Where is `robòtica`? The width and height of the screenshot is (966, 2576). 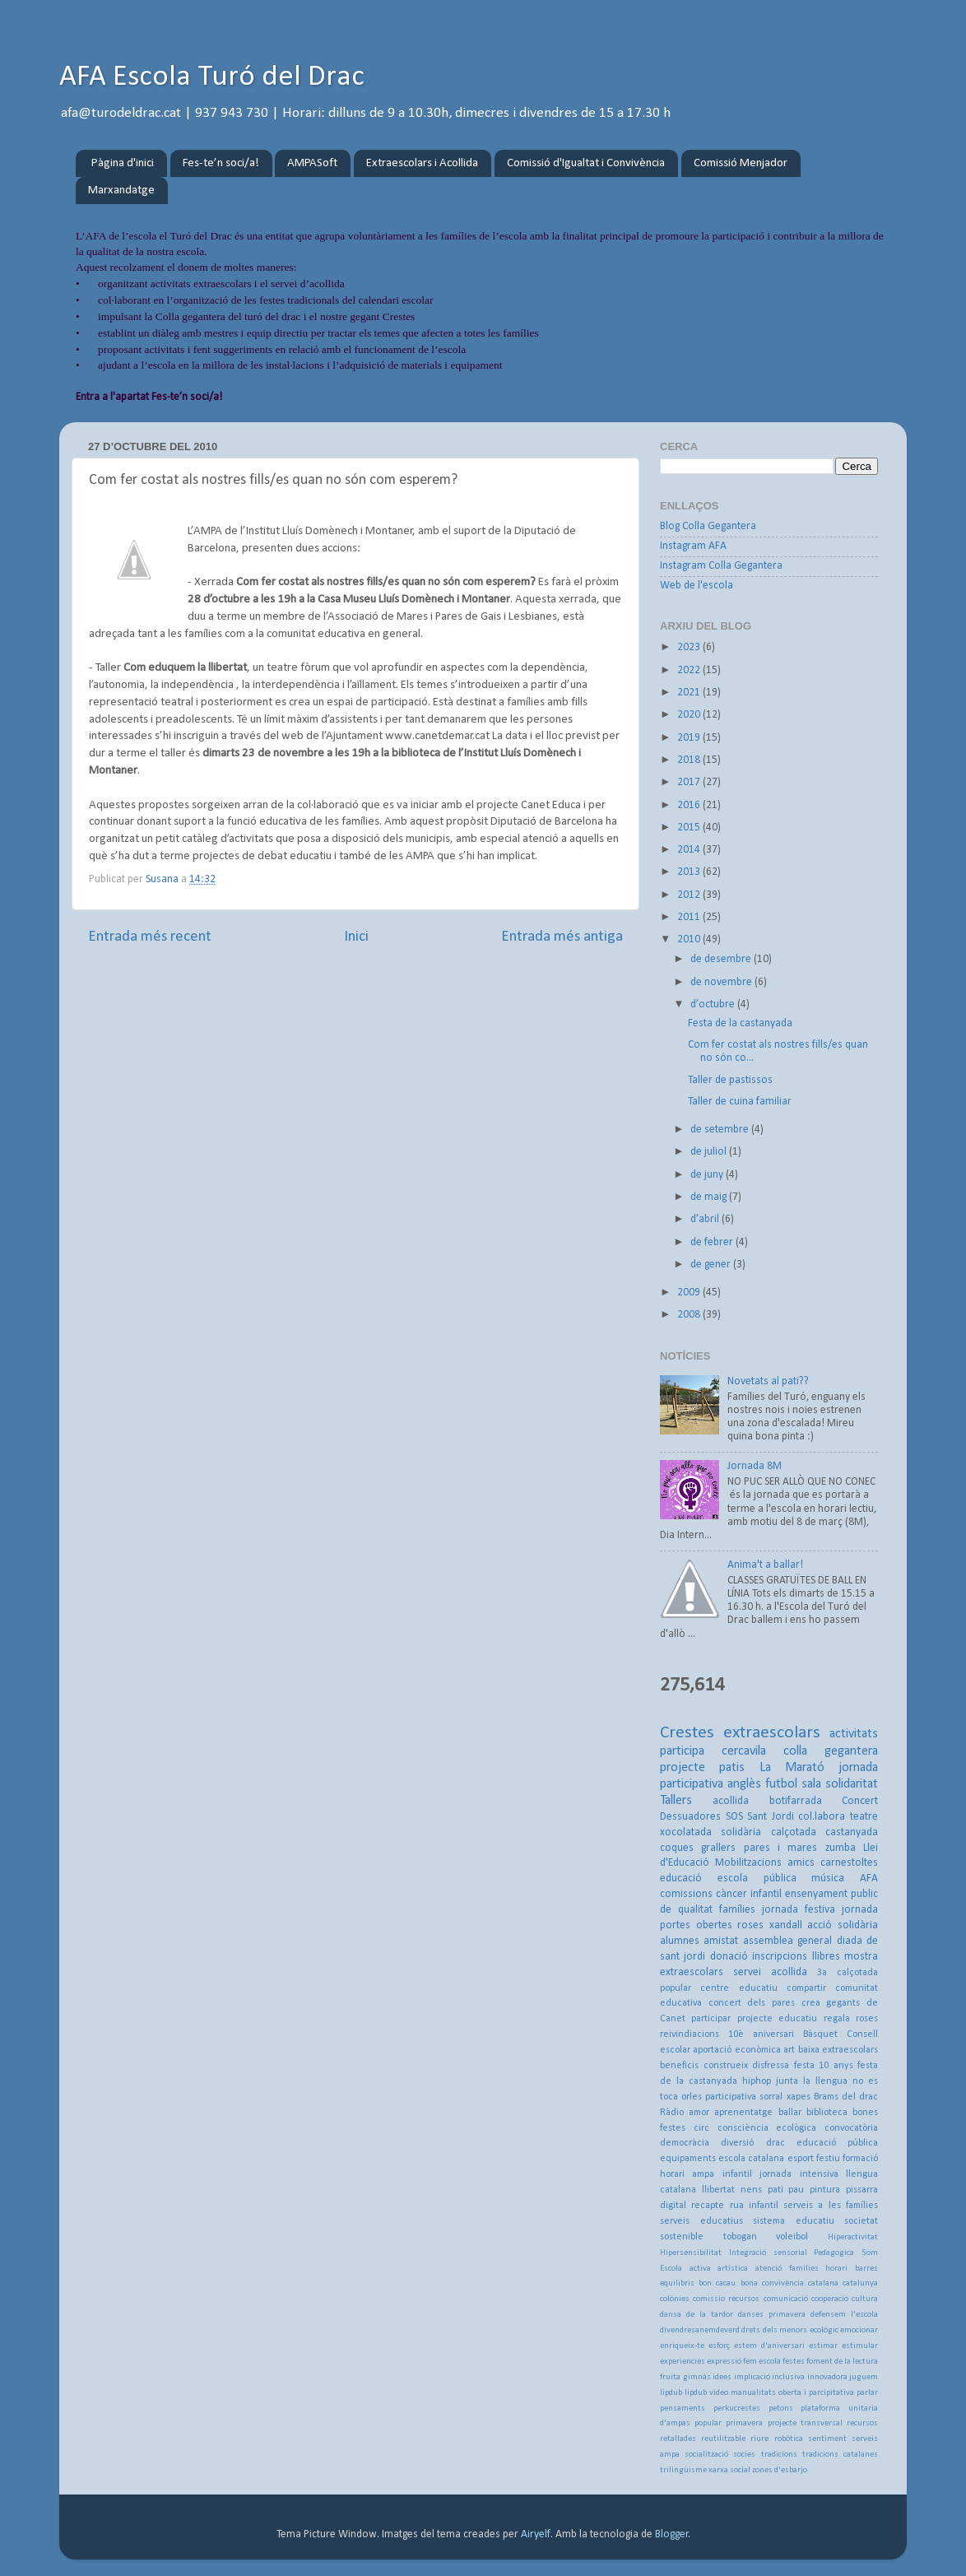 robòtica is located at coordinates (788, 2438).